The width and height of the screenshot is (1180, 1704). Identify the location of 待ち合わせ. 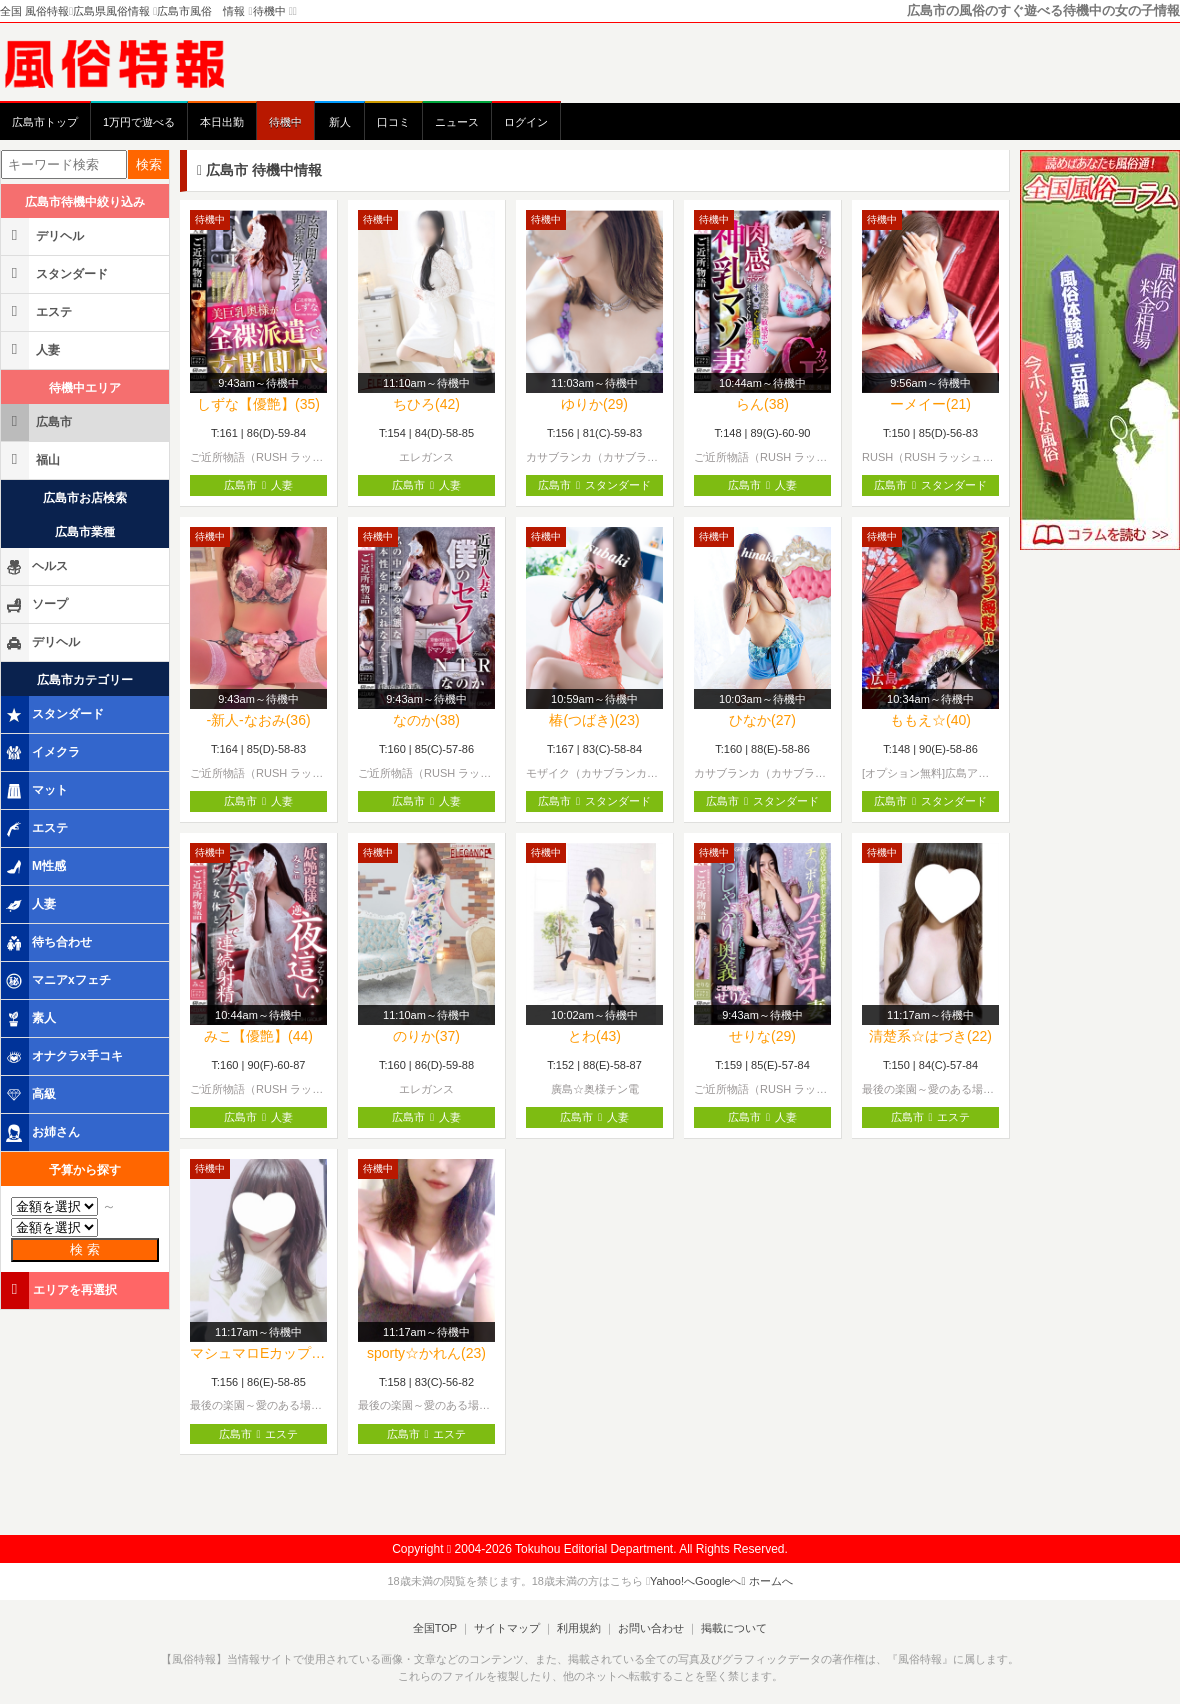
(48, 943).